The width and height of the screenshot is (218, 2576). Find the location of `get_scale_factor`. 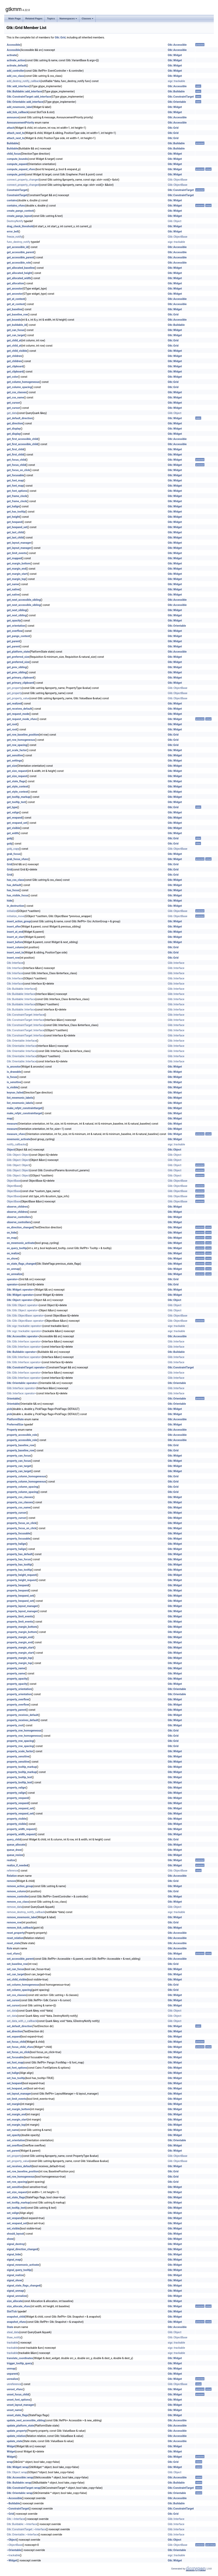

get_scale_factor is located at coordinates (17, 750).